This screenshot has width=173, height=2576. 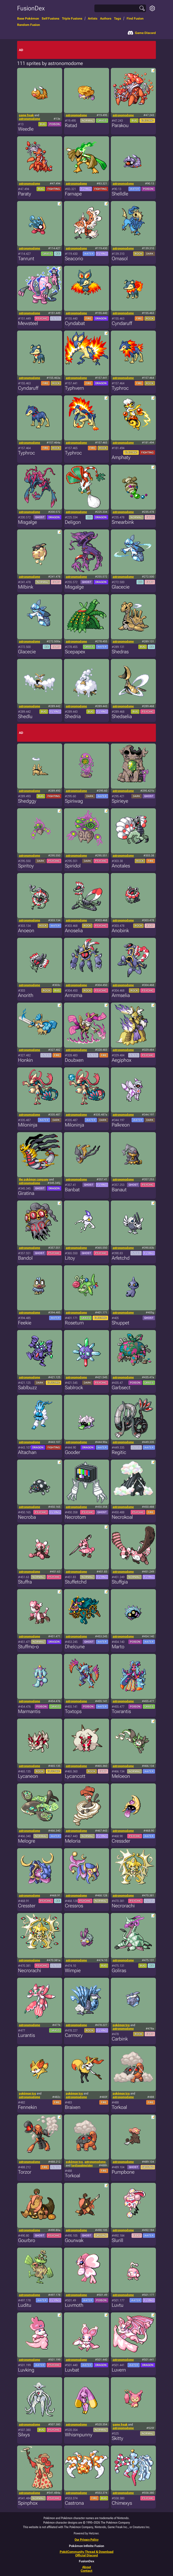 What do you see at coordinates (117, 2438) in the screenshot?
I see `Skitty` at bounding box center [117, 2438].